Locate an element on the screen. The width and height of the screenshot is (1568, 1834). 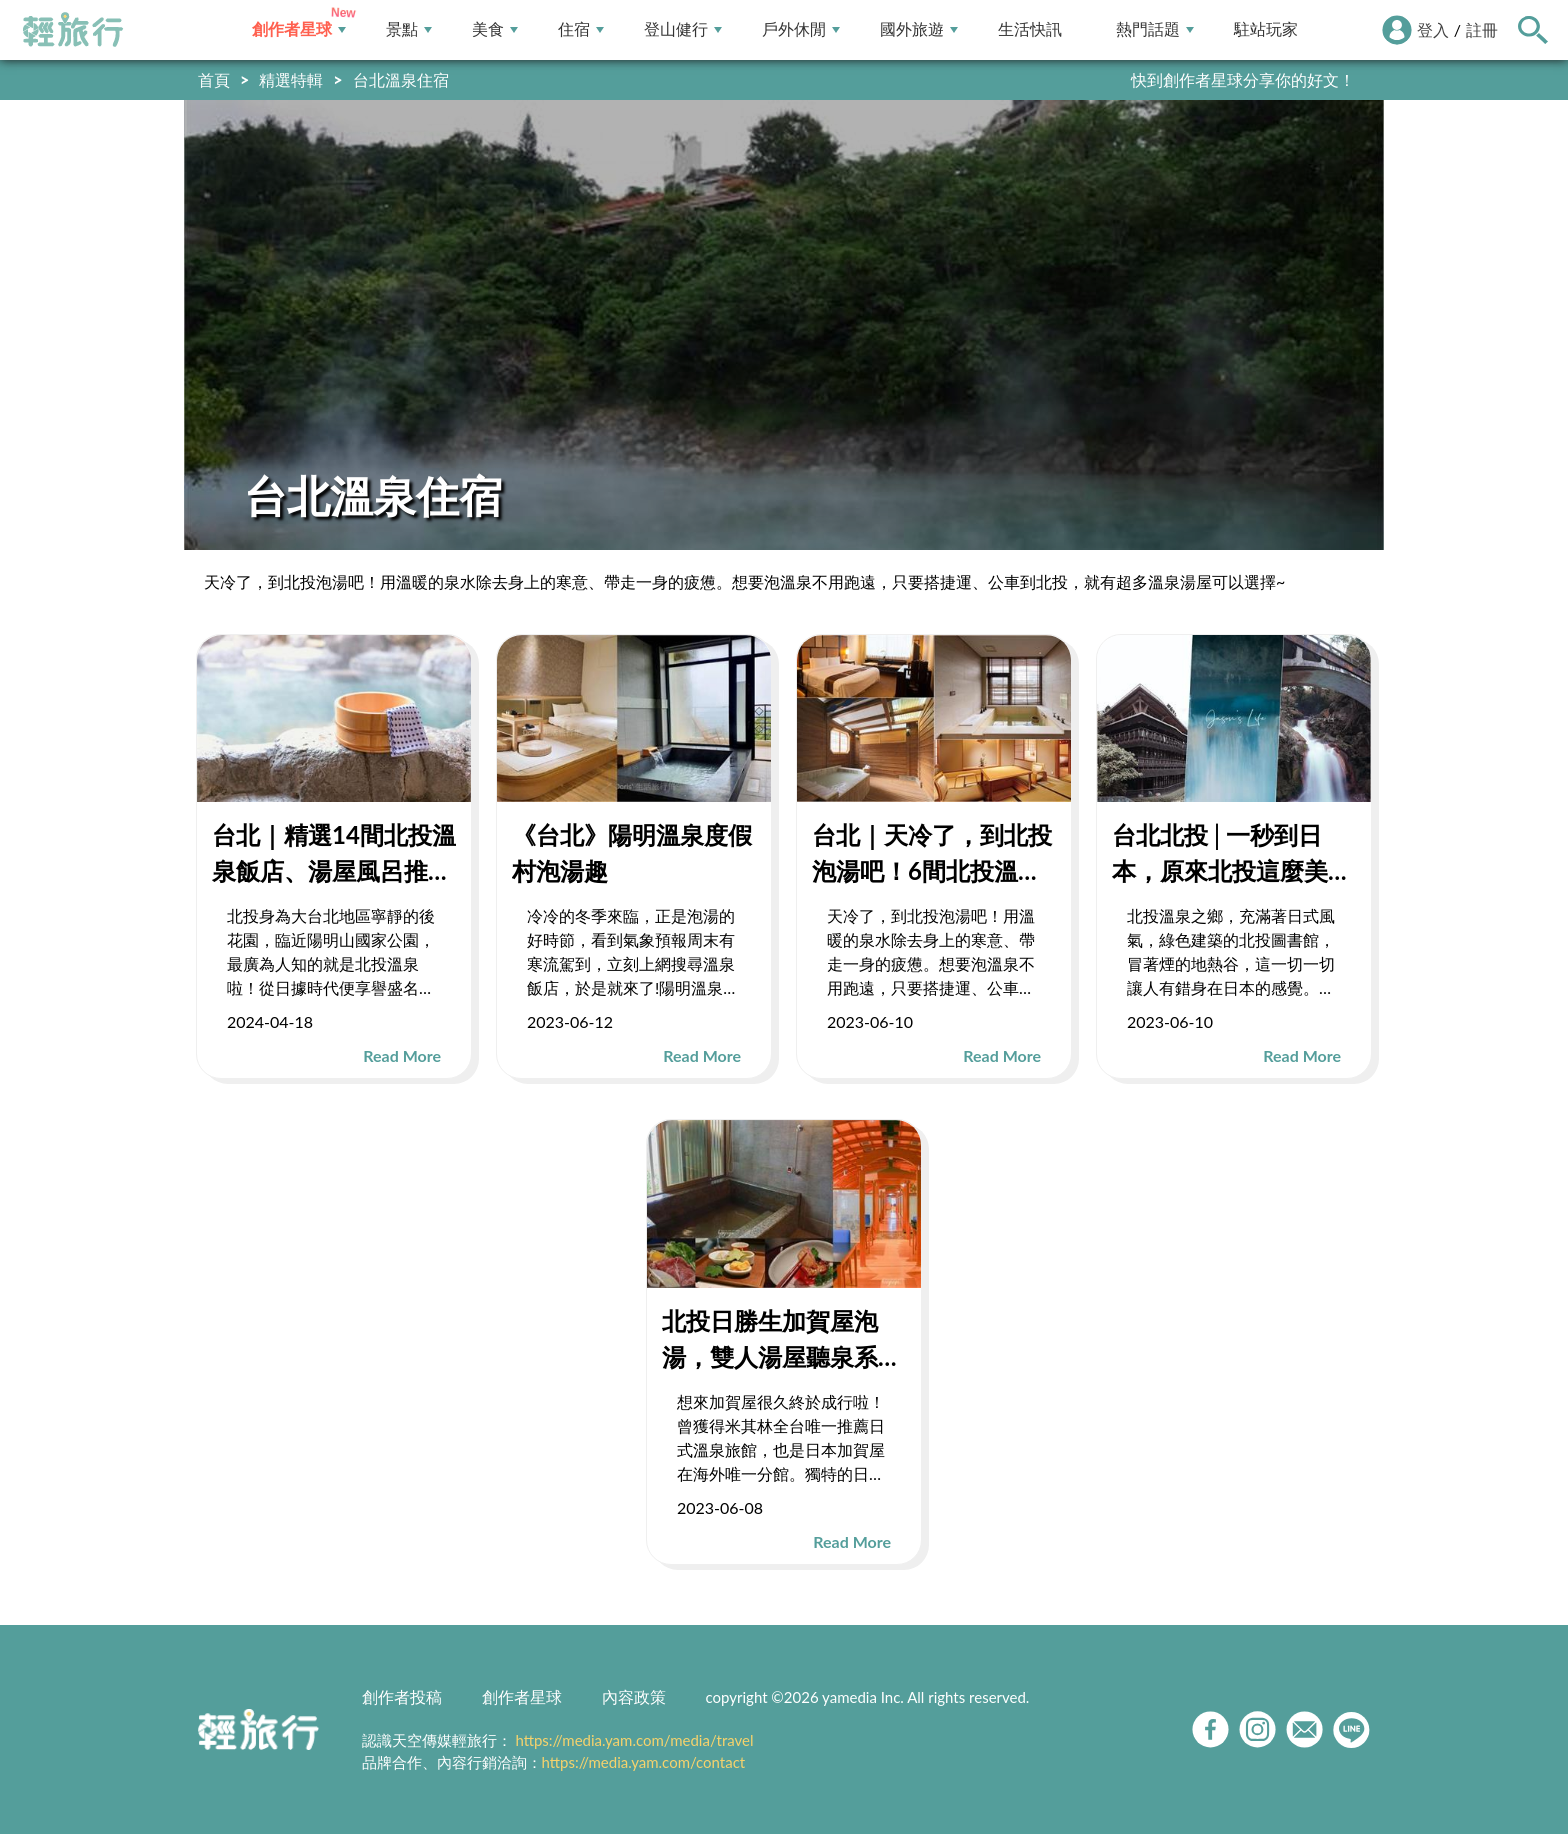
輕旅行 is located at coordinates (73, 30).